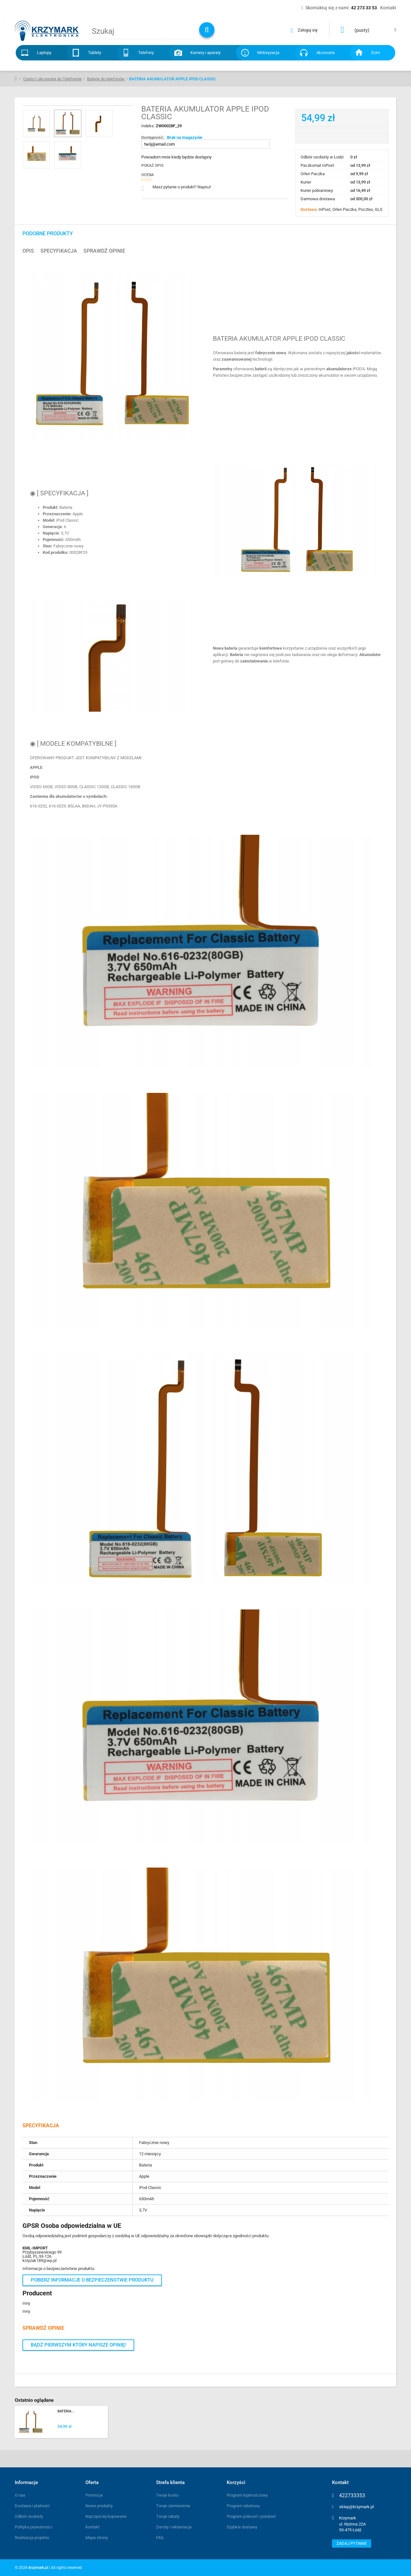 This screenshot has height=2576, width=411. Describe the element at coordinates (106, 79) in the screenshot. I see `Baterie do telefonów` at that location.